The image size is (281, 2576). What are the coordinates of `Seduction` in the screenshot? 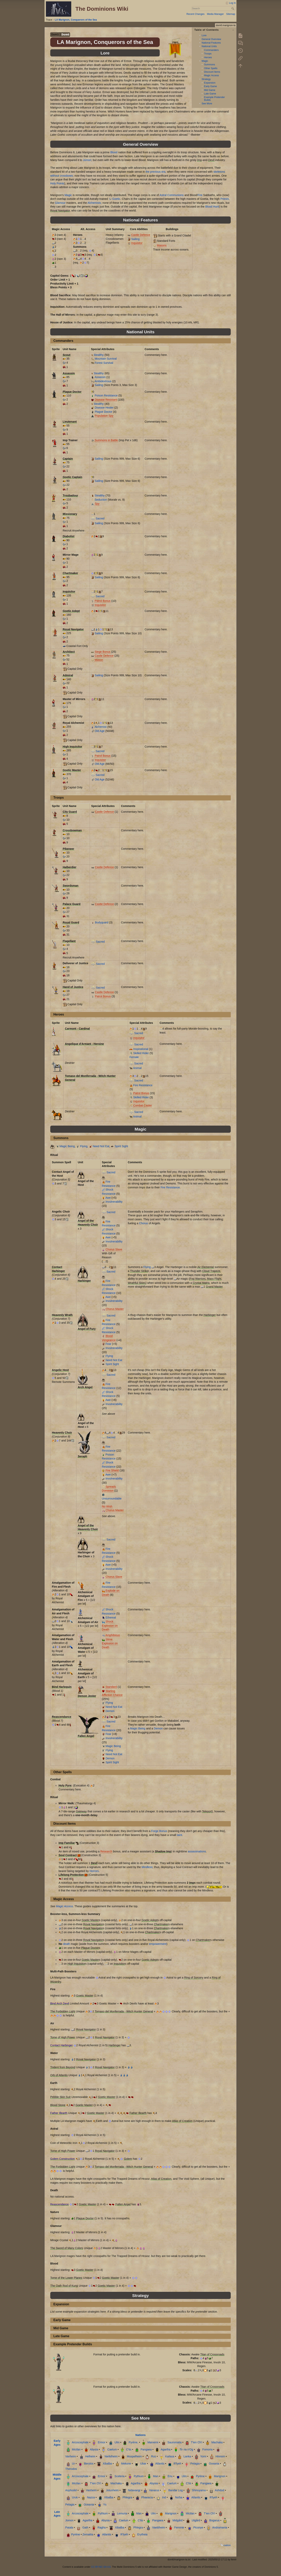 It's located at (101, 499).